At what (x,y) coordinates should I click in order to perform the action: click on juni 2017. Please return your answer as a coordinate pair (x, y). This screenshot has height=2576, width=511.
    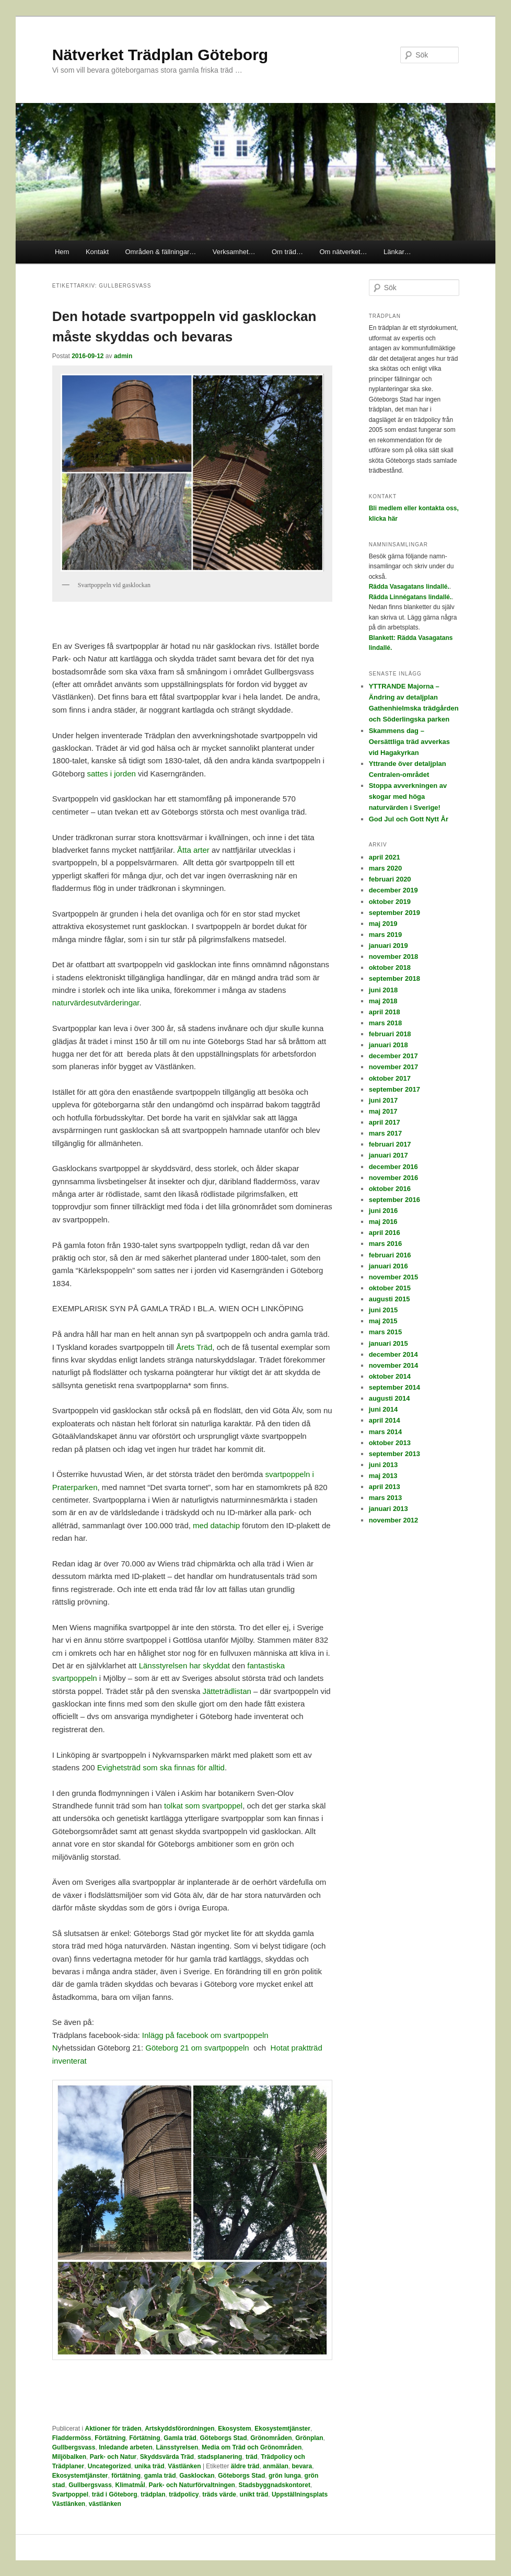
    Looking at the image, I should click on (383, 1100).